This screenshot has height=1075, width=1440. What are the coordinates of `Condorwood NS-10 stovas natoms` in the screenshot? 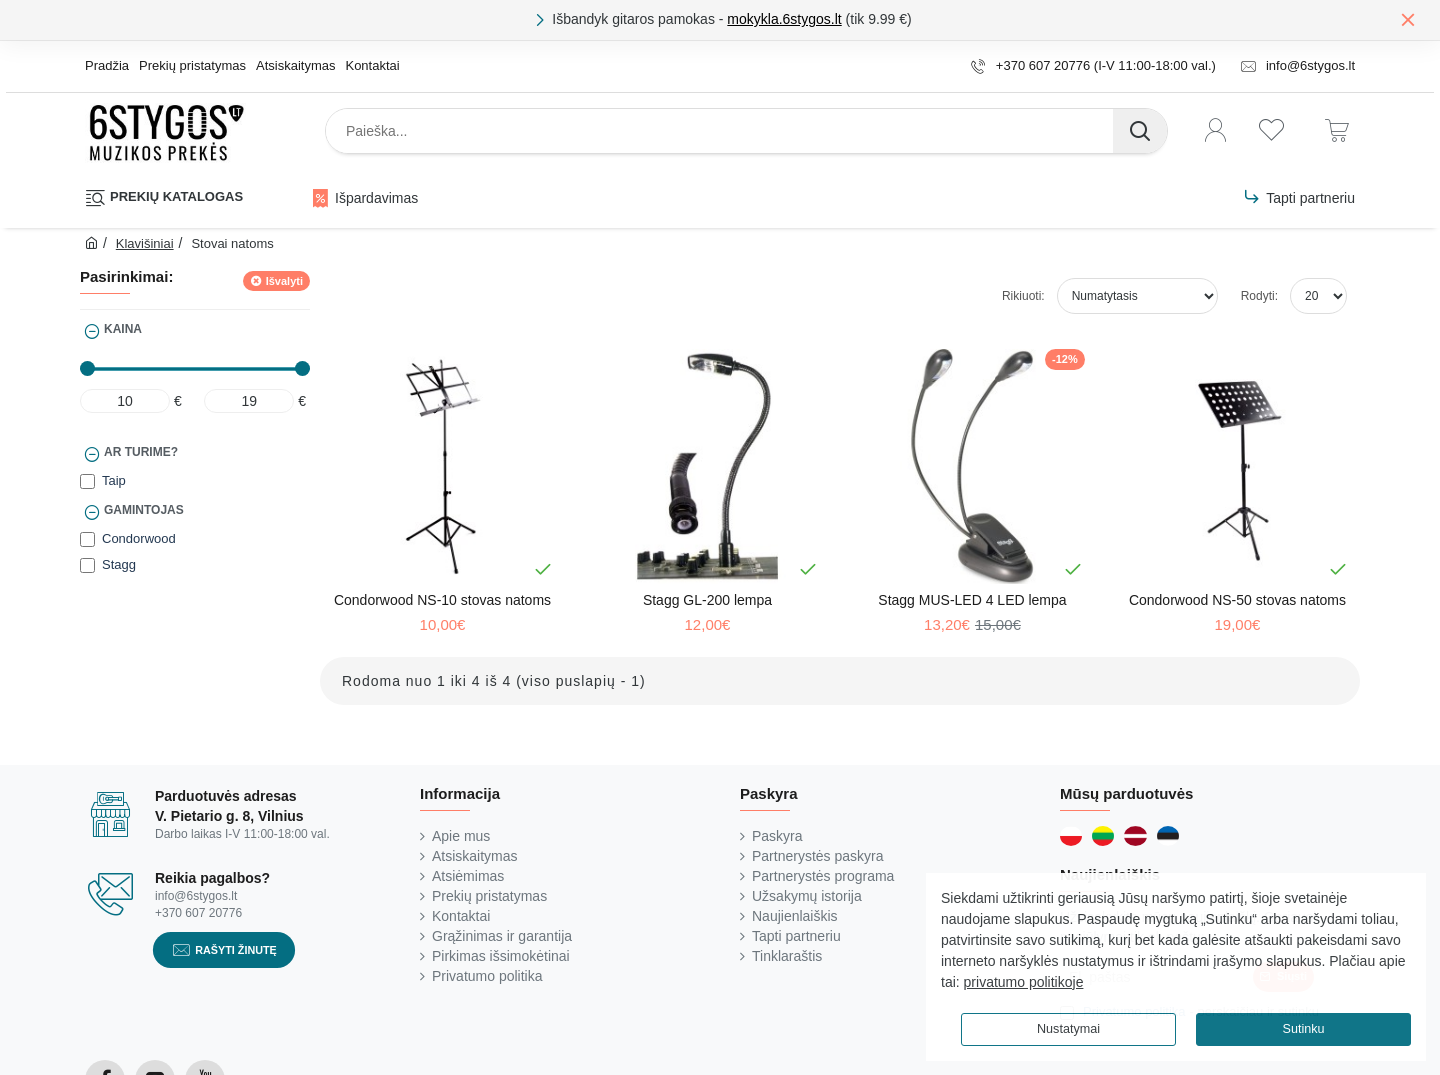 It's located at (442, 600).